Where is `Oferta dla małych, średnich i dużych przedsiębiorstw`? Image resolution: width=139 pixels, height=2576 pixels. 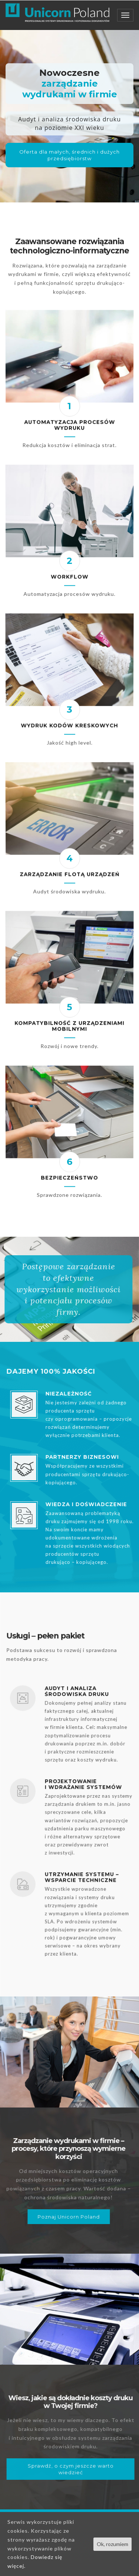 Oferta dla małych, średnich i dużych przedsiębiorstw is located at coordinates (69, 155).